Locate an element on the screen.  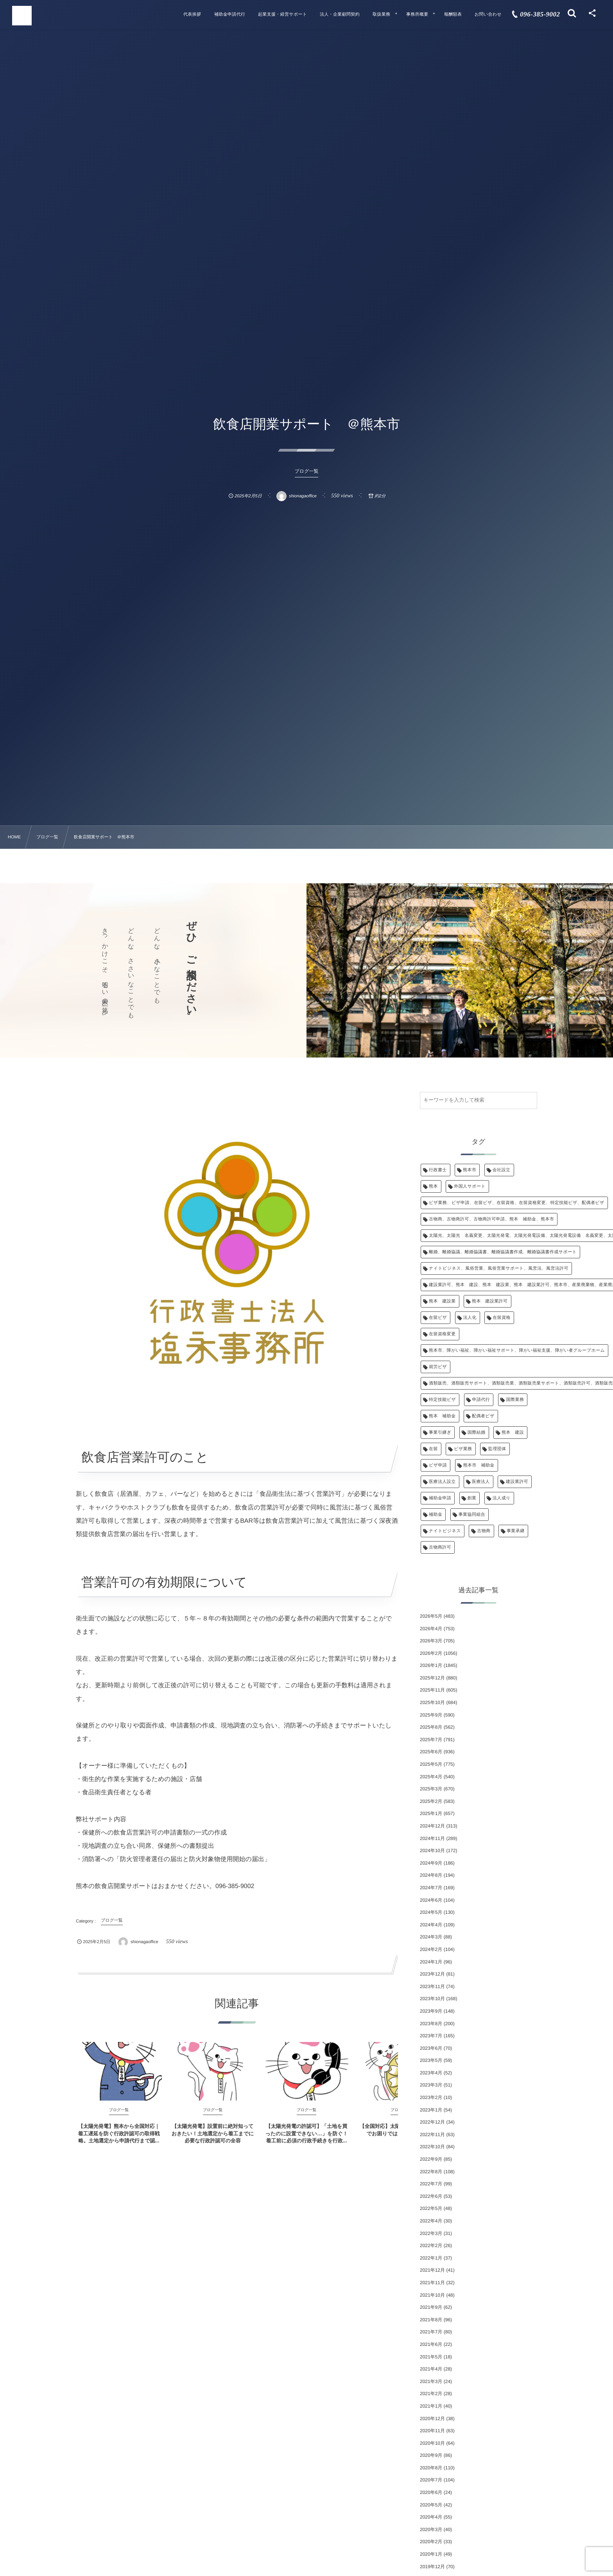
離婚、離婚協議、離婚協議書、離婚協議書作成、離婚協議書作成サポート is located at coordinates (503, 1252).